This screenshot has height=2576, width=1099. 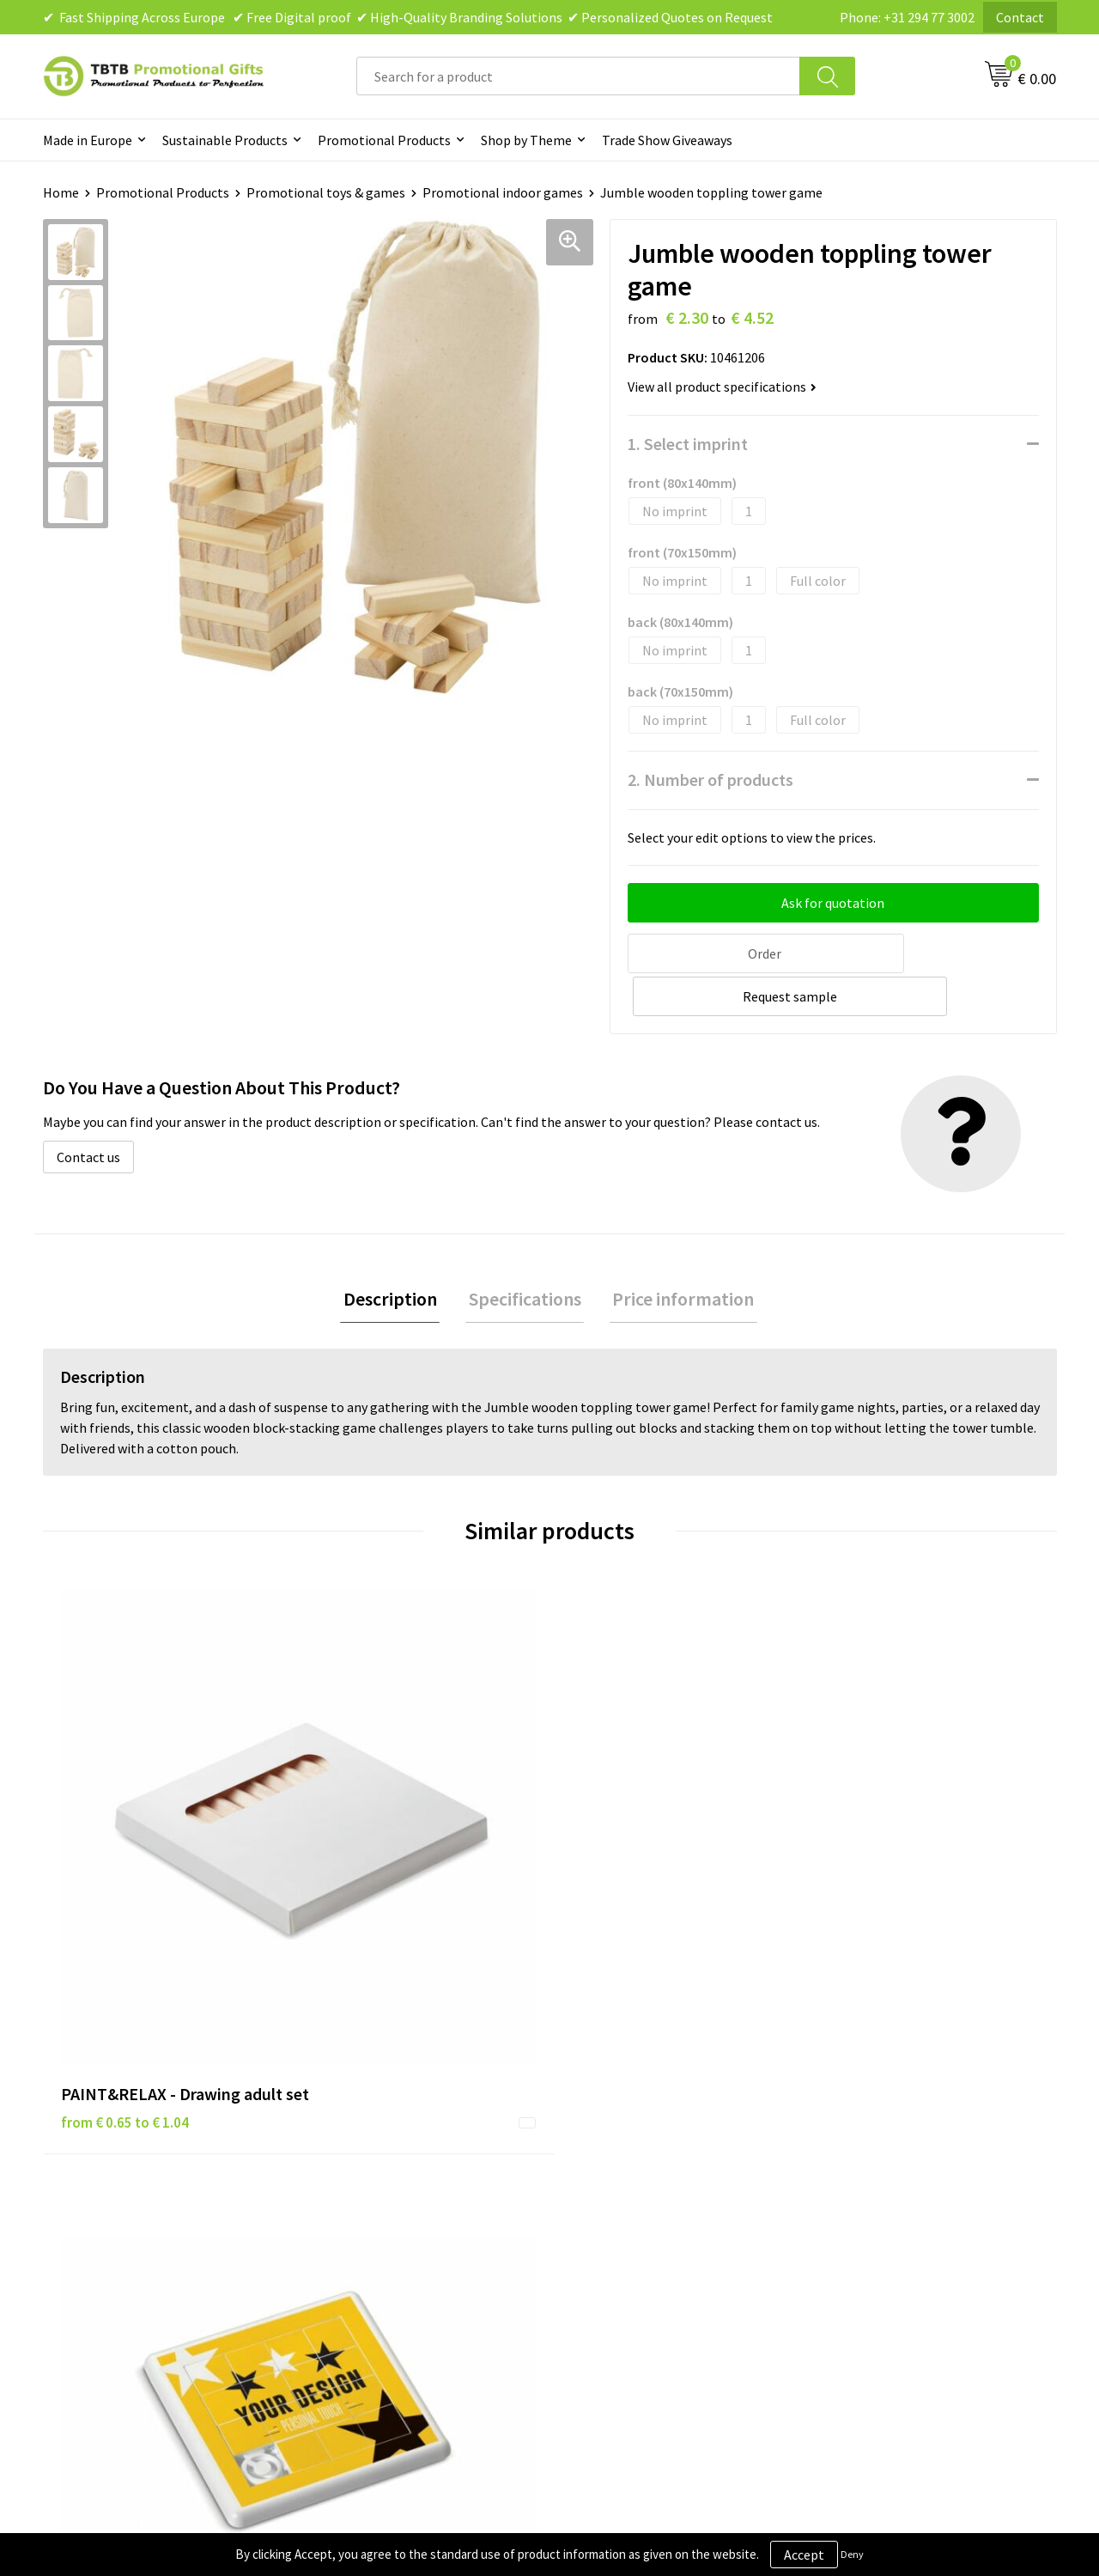 What do you see at coordinates (667, 140) in the screenshot?
I see `Trade Show Giveaways` at bounding box center [667, 140].